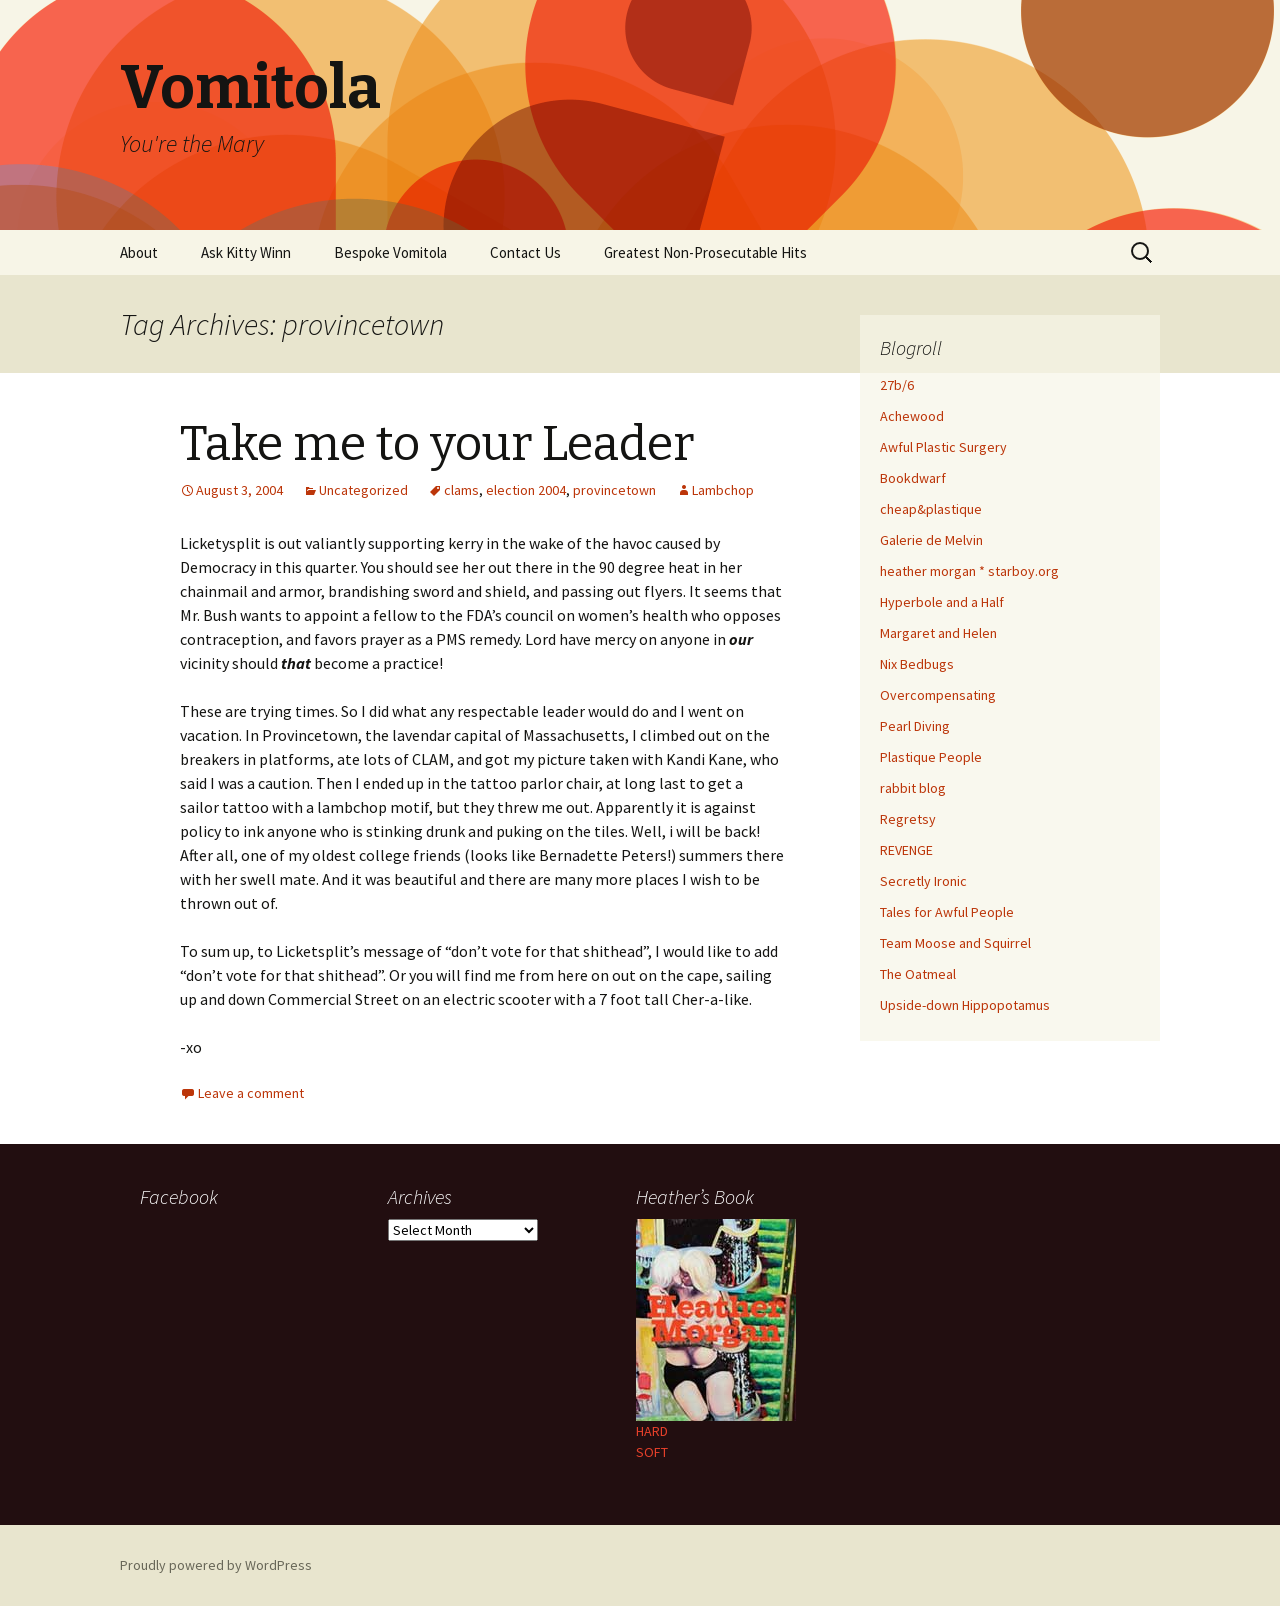 Image resolution: width=1280 pixels, height=1606 pixels. I want to click on Contact Us, so click(525, 252).